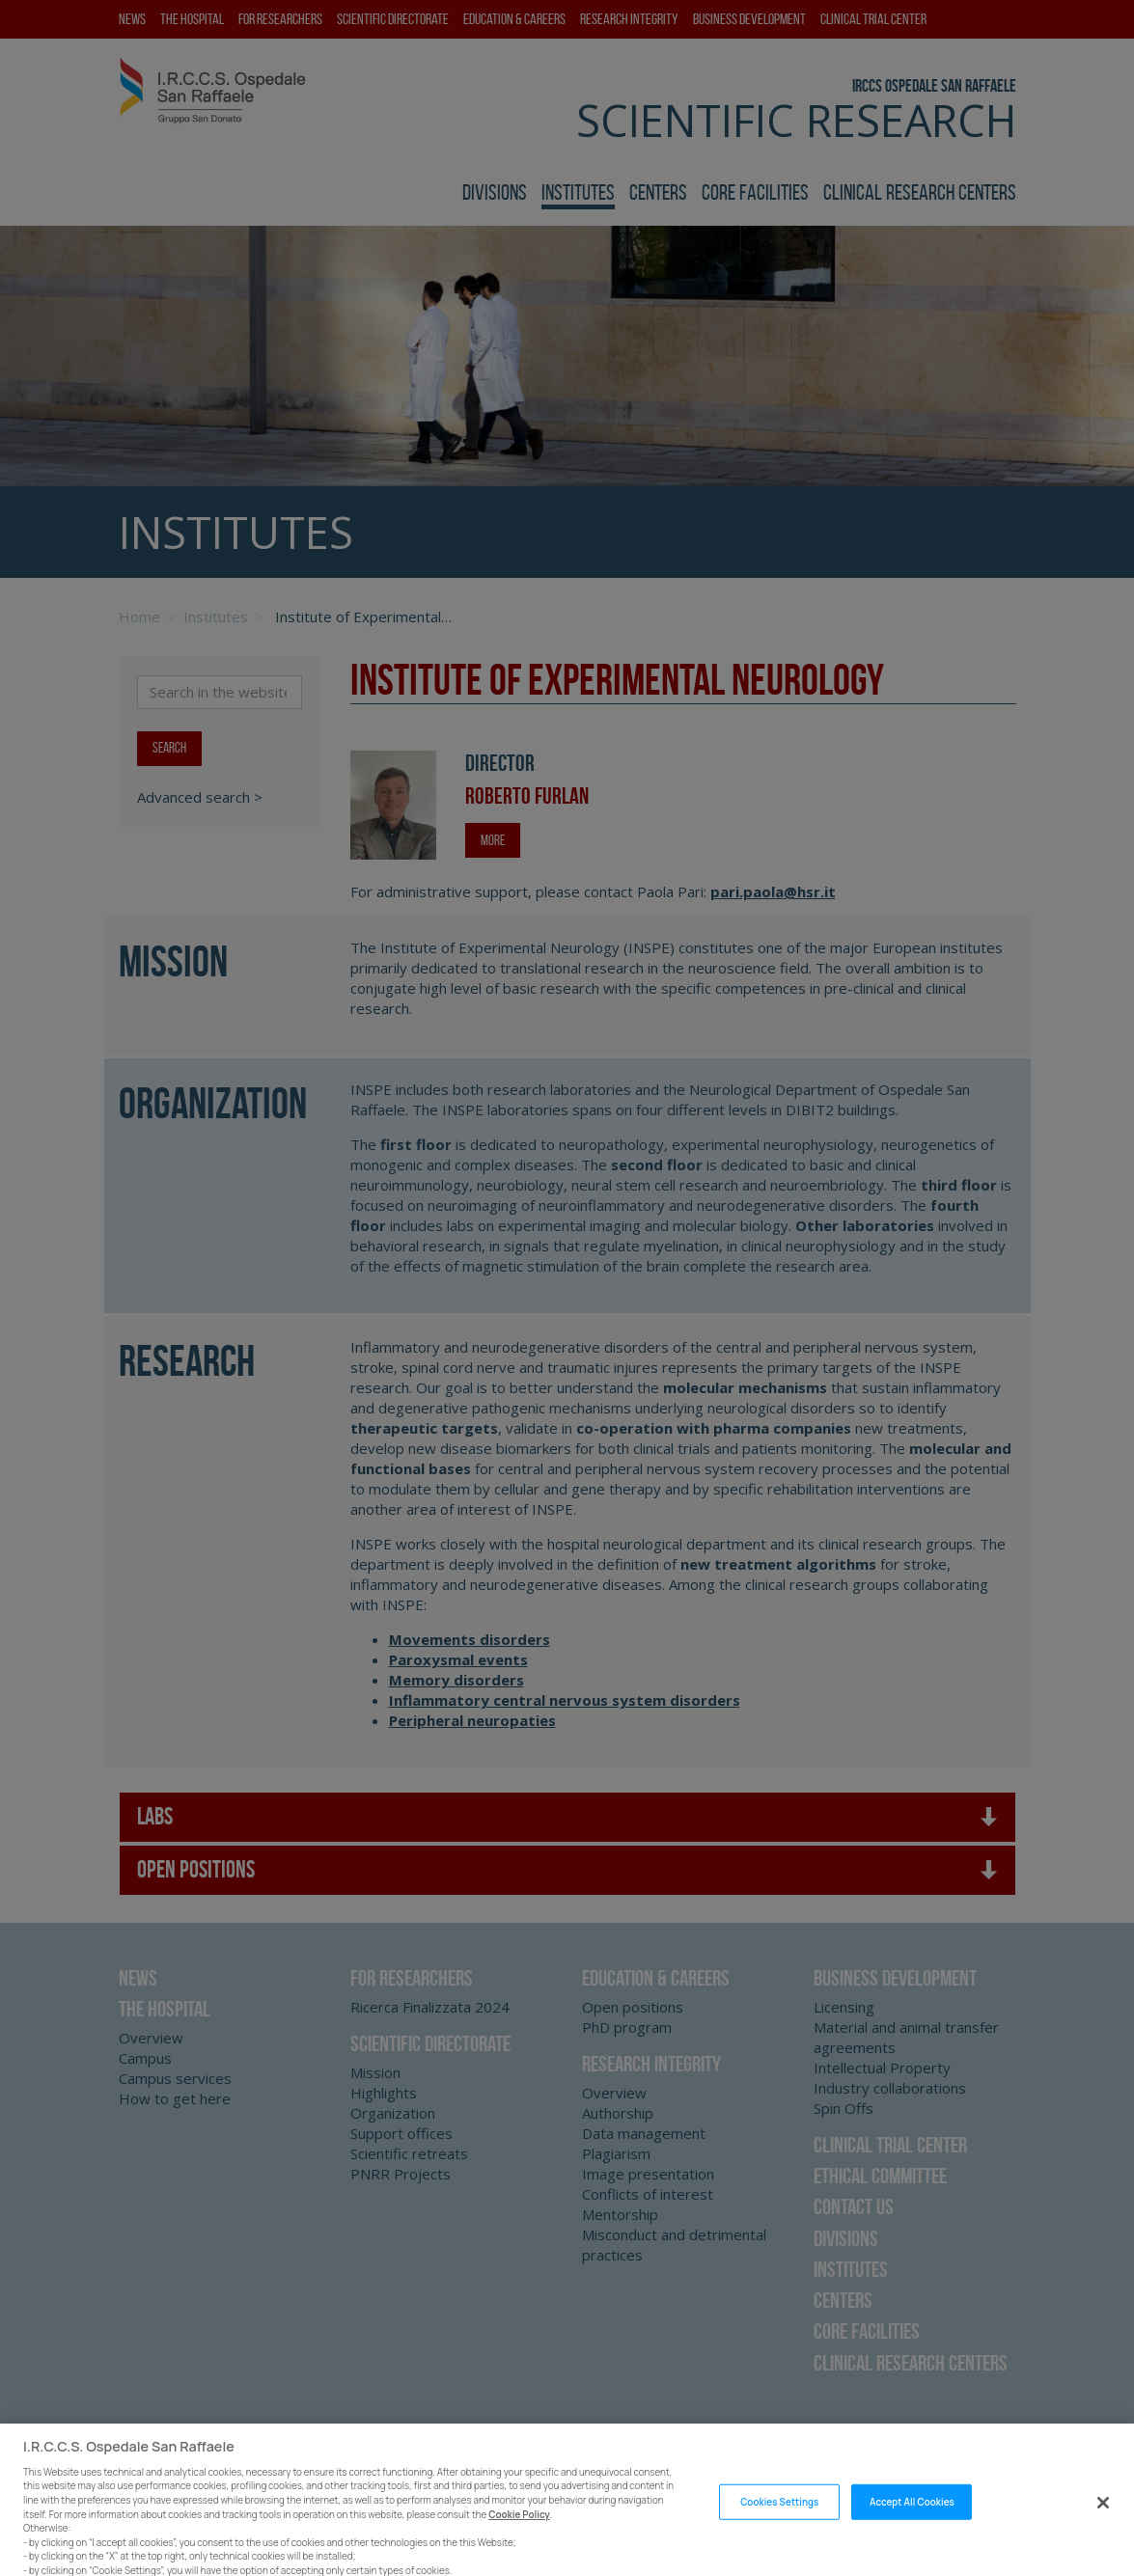 This screenshot has width=1134, height=2576. Describe the element at coordinates (779, 2517) in the screenshot. I see `Cookies Settings` at that location.